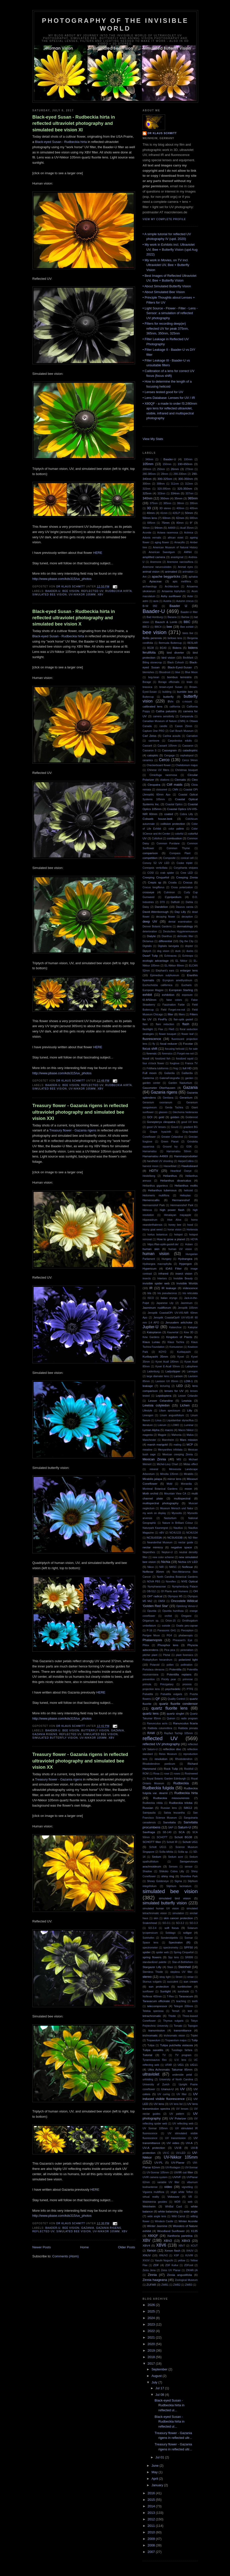  What do you see at coordinates (169, 2405) in the screenshot?
I see `Black-eyed Susan - Rudbeckia hirta in reflected ul...` at bounding box center [169, 2405].